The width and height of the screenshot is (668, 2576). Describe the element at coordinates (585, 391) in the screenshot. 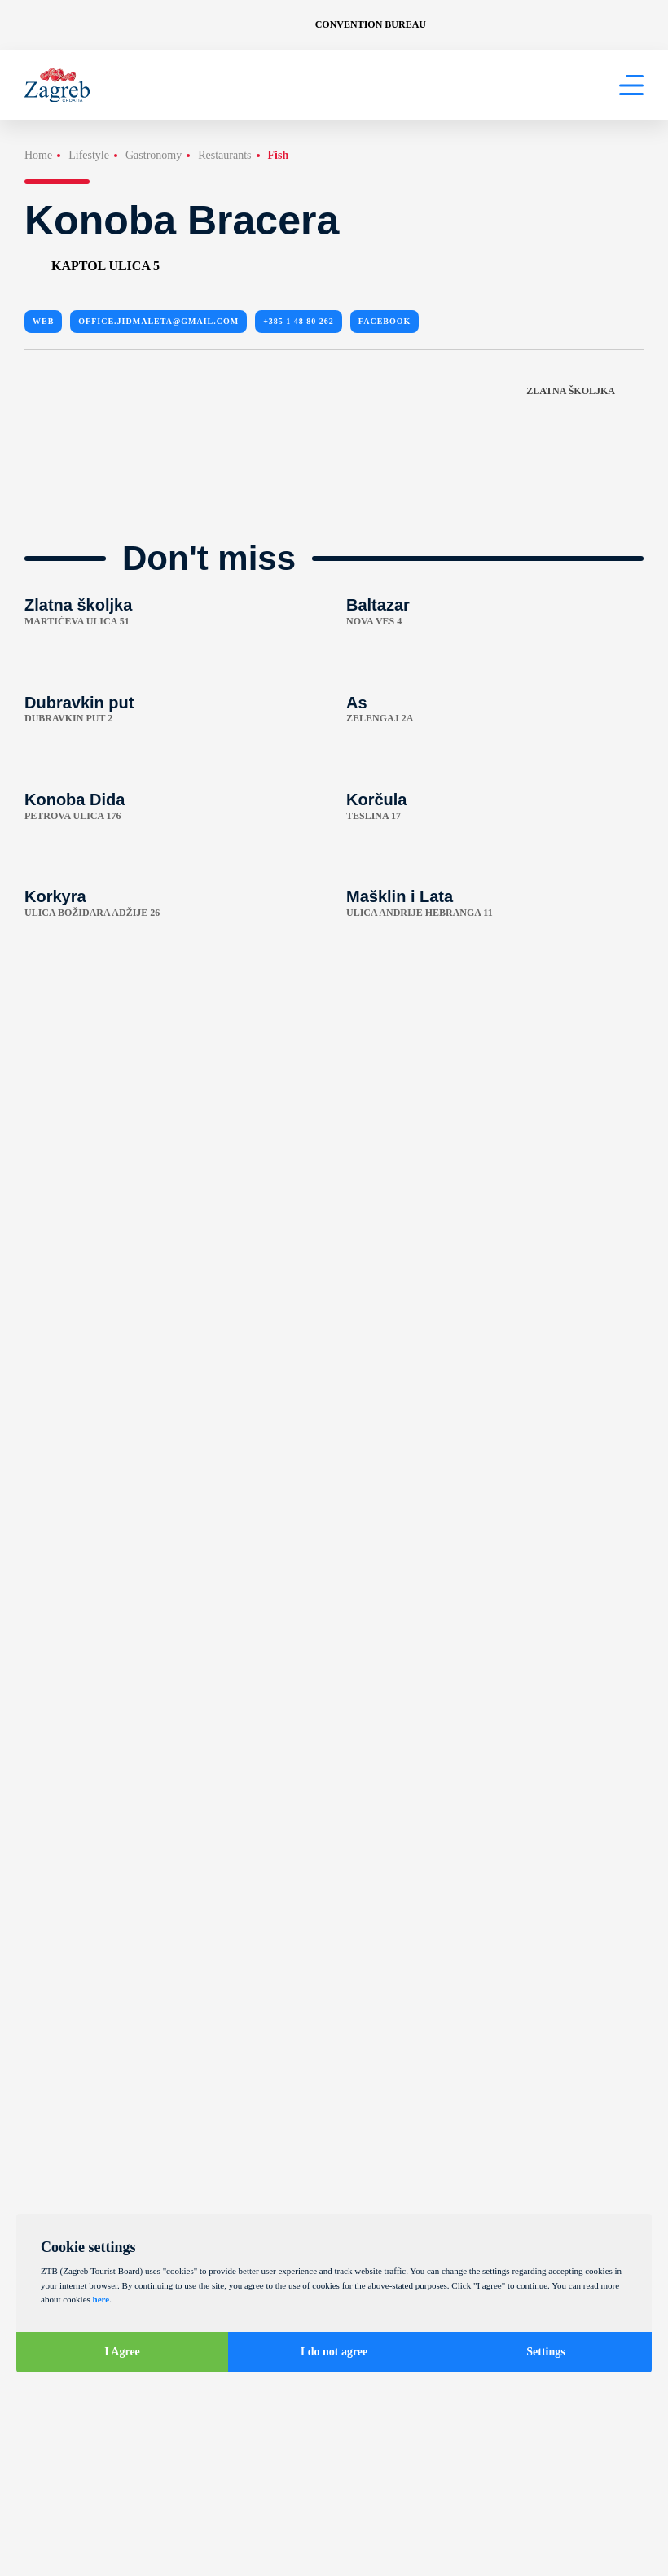

I see `Zlatna školjka` at that location.